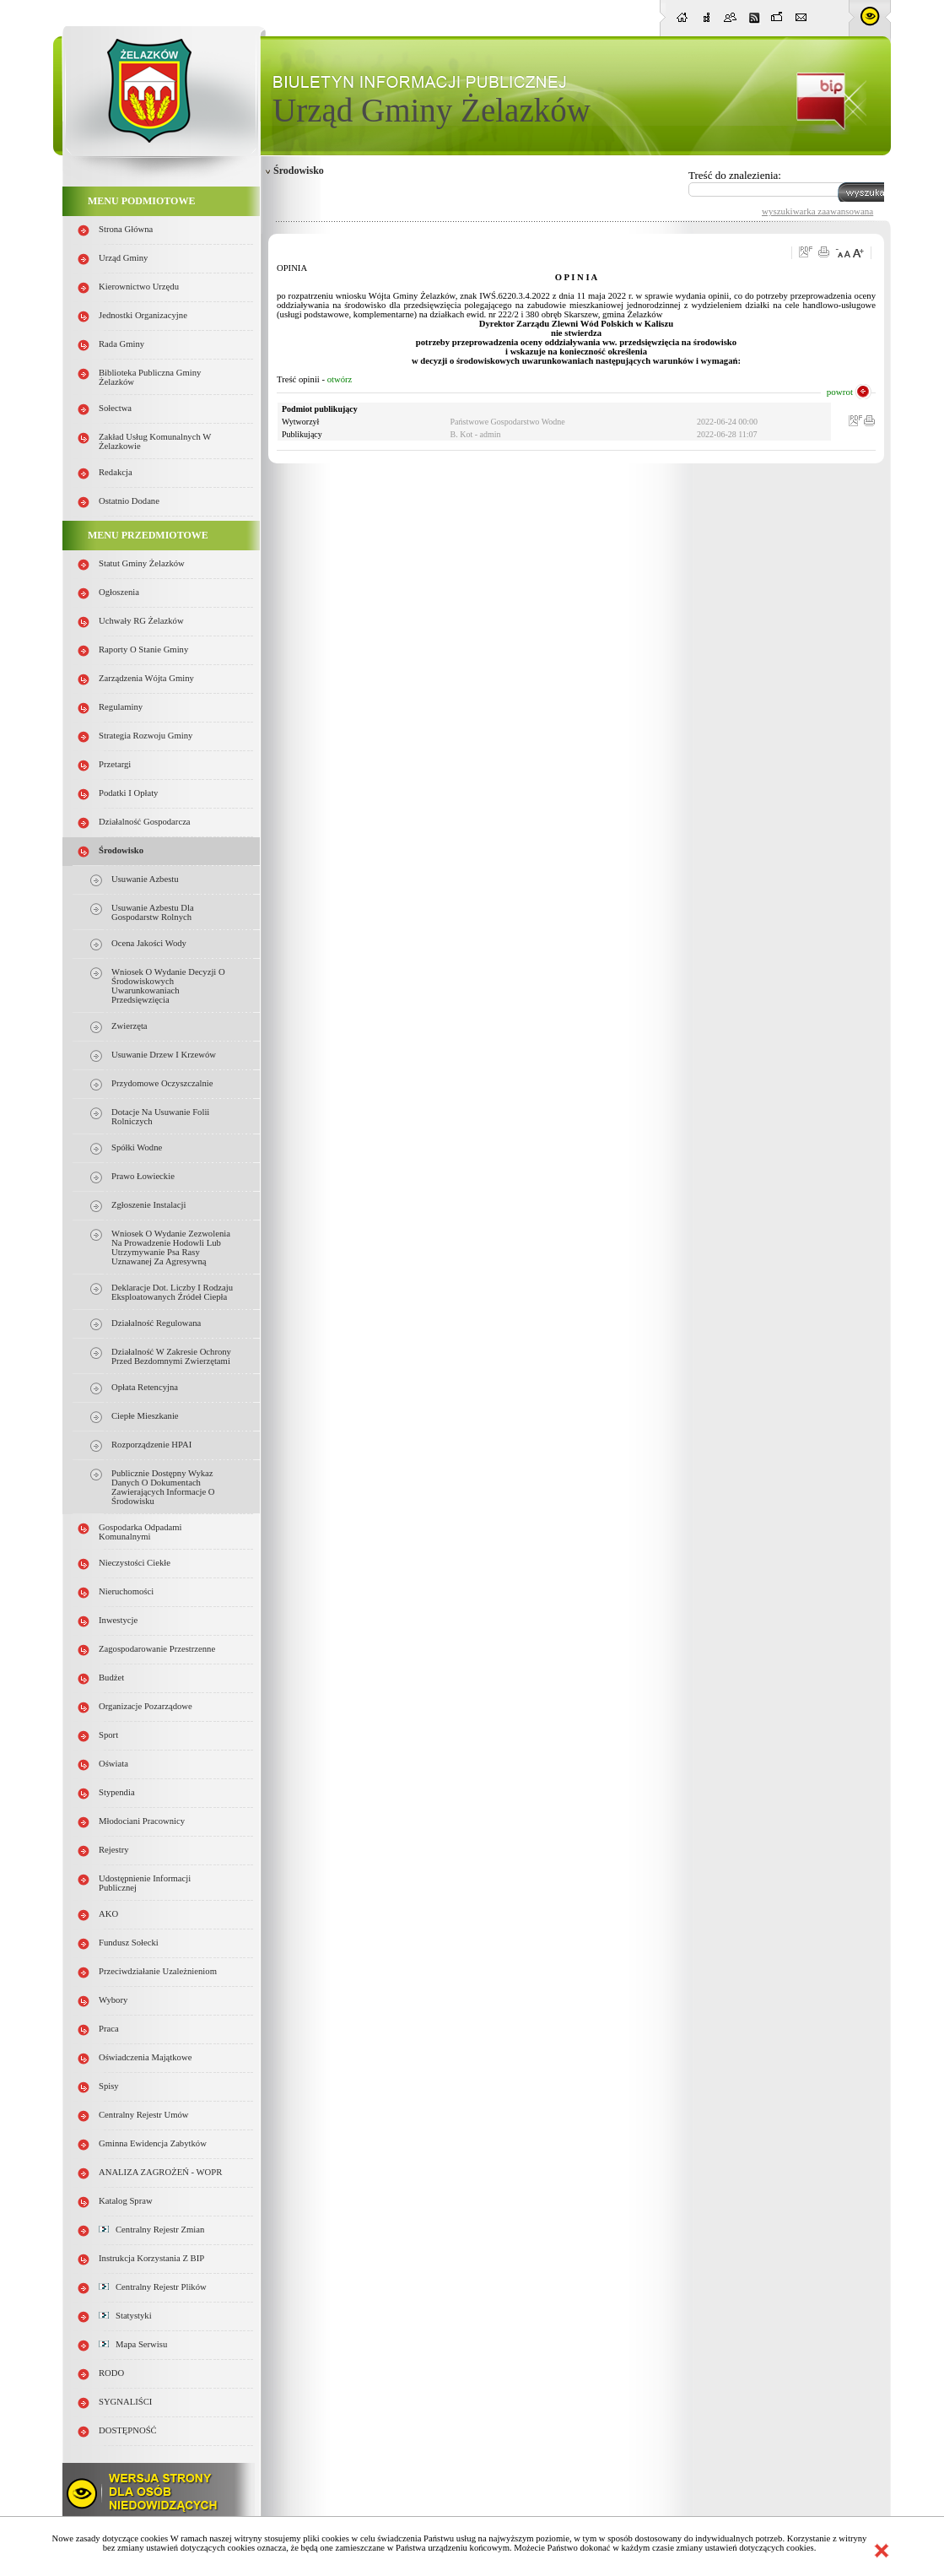  Describe the element at coordinates (144, 2114) in the screenshot. I see `Centralny Rejestr Umów` at that location.